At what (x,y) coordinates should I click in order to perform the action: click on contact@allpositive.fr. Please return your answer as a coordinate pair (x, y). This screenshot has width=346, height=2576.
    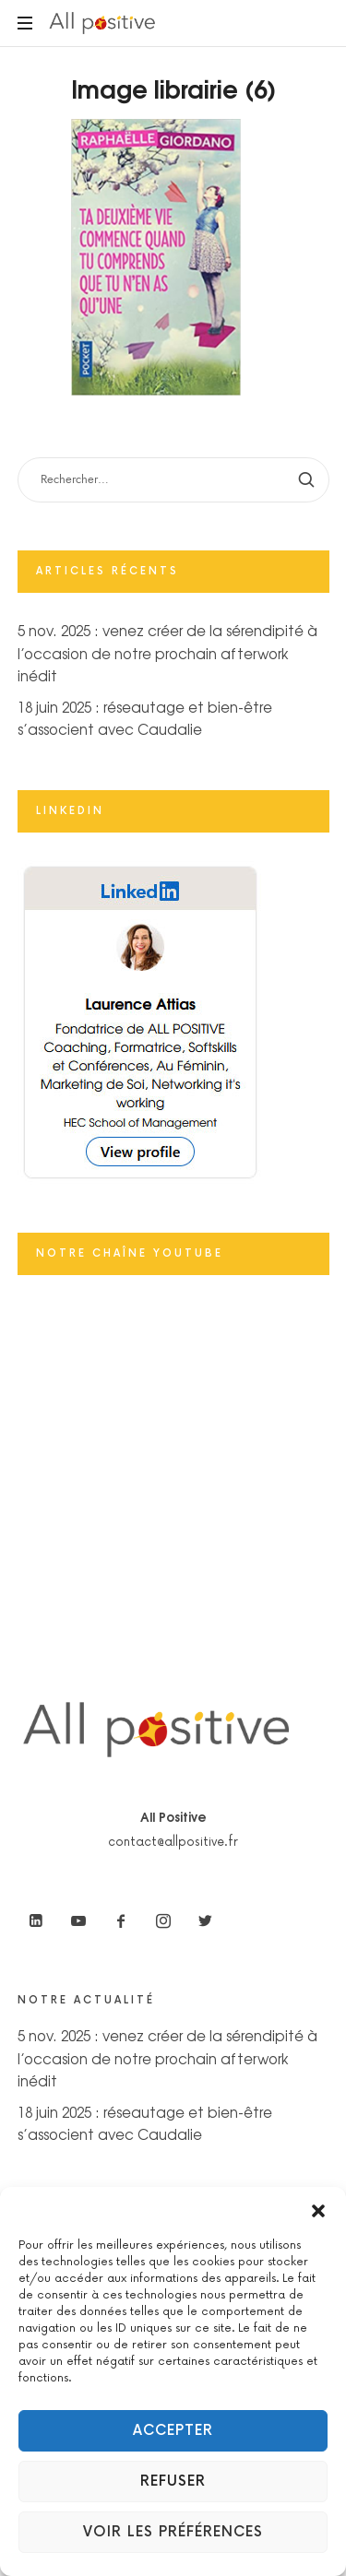
    Looking at the image, I should click on (173, 1842).